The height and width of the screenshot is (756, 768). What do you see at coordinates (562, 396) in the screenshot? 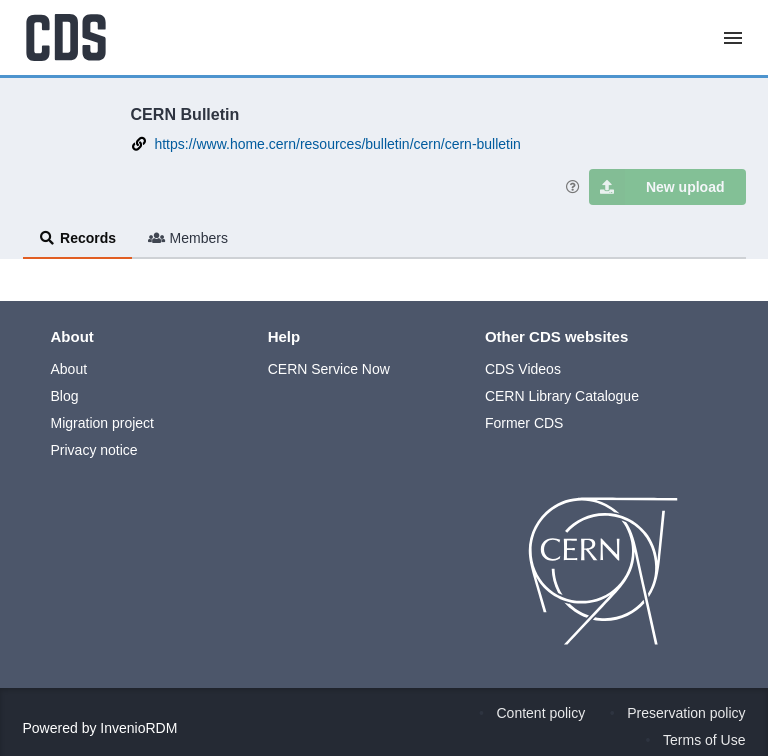
I see `CERN Library Catalogue` at bounding box center [562, 396].